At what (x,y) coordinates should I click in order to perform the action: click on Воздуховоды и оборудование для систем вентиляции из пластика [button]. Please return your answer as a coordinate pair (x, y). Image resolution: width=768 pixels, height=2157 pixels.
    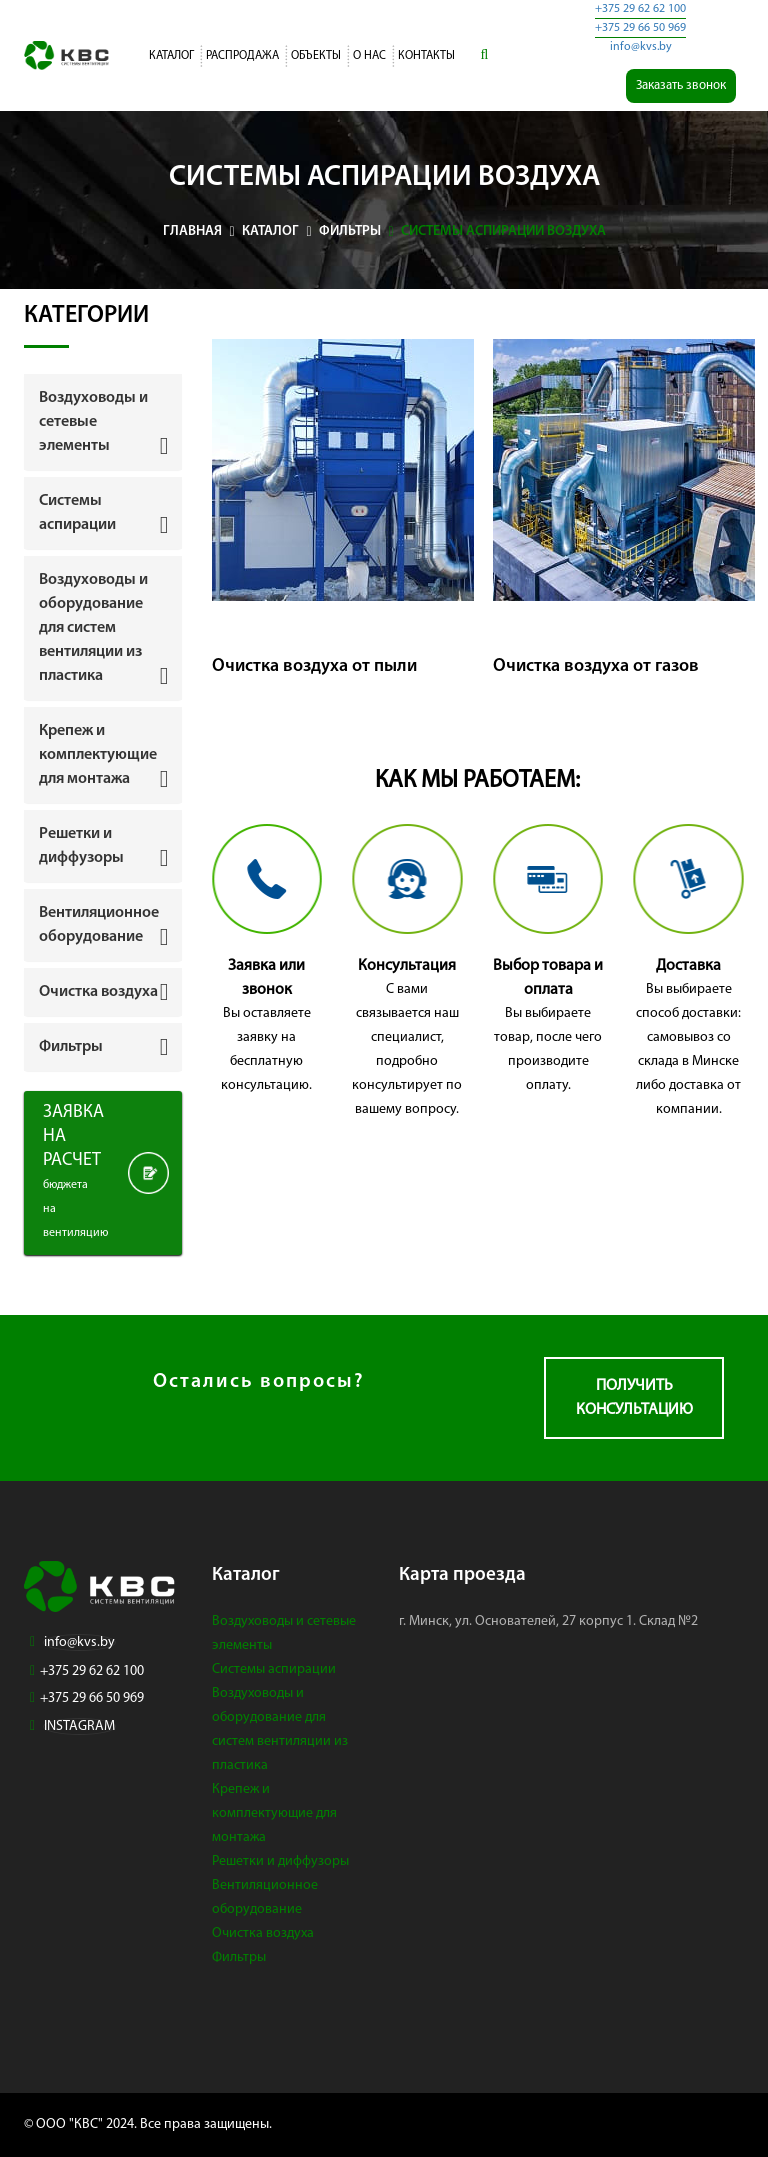
    Looking at the image, I should click on (93, 628).